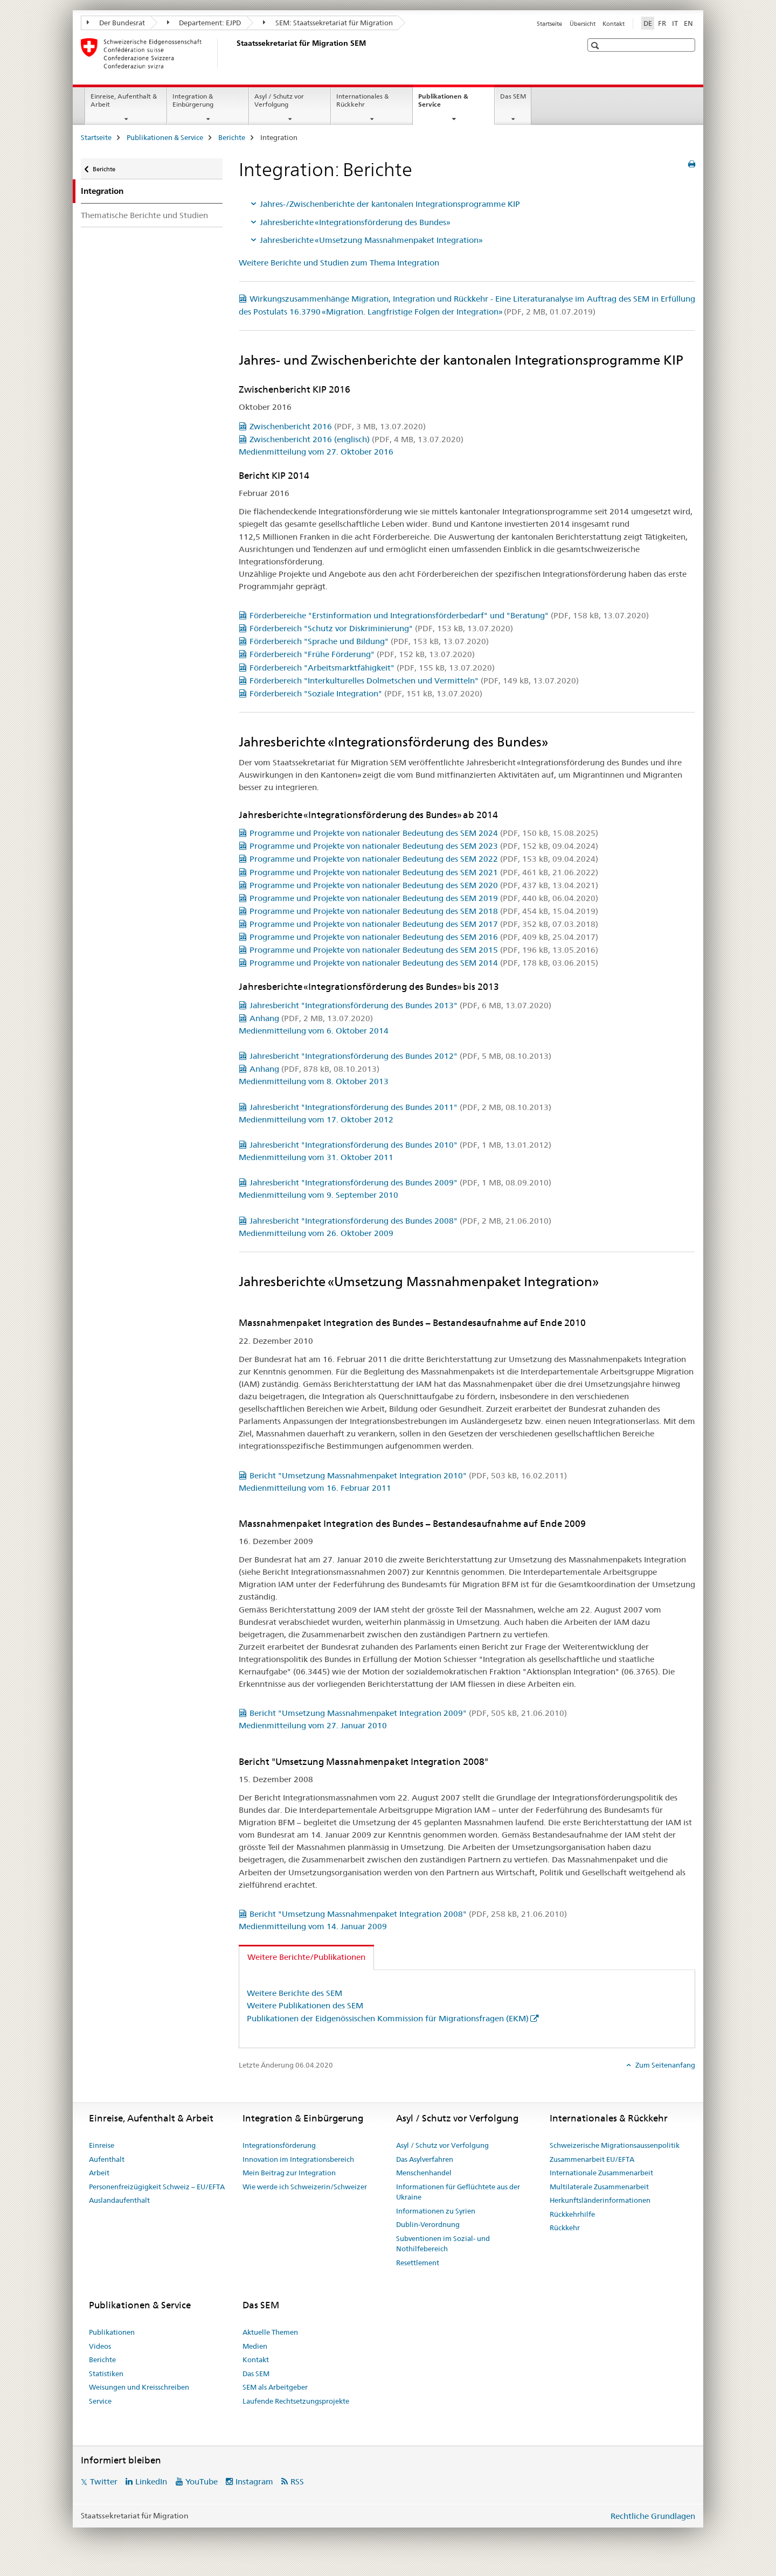  Describe the element at coordinates (424, 911) in the screenshot. I see `Programme und Projekte von nationaler Bedeutung des SEM 2018` at that location.